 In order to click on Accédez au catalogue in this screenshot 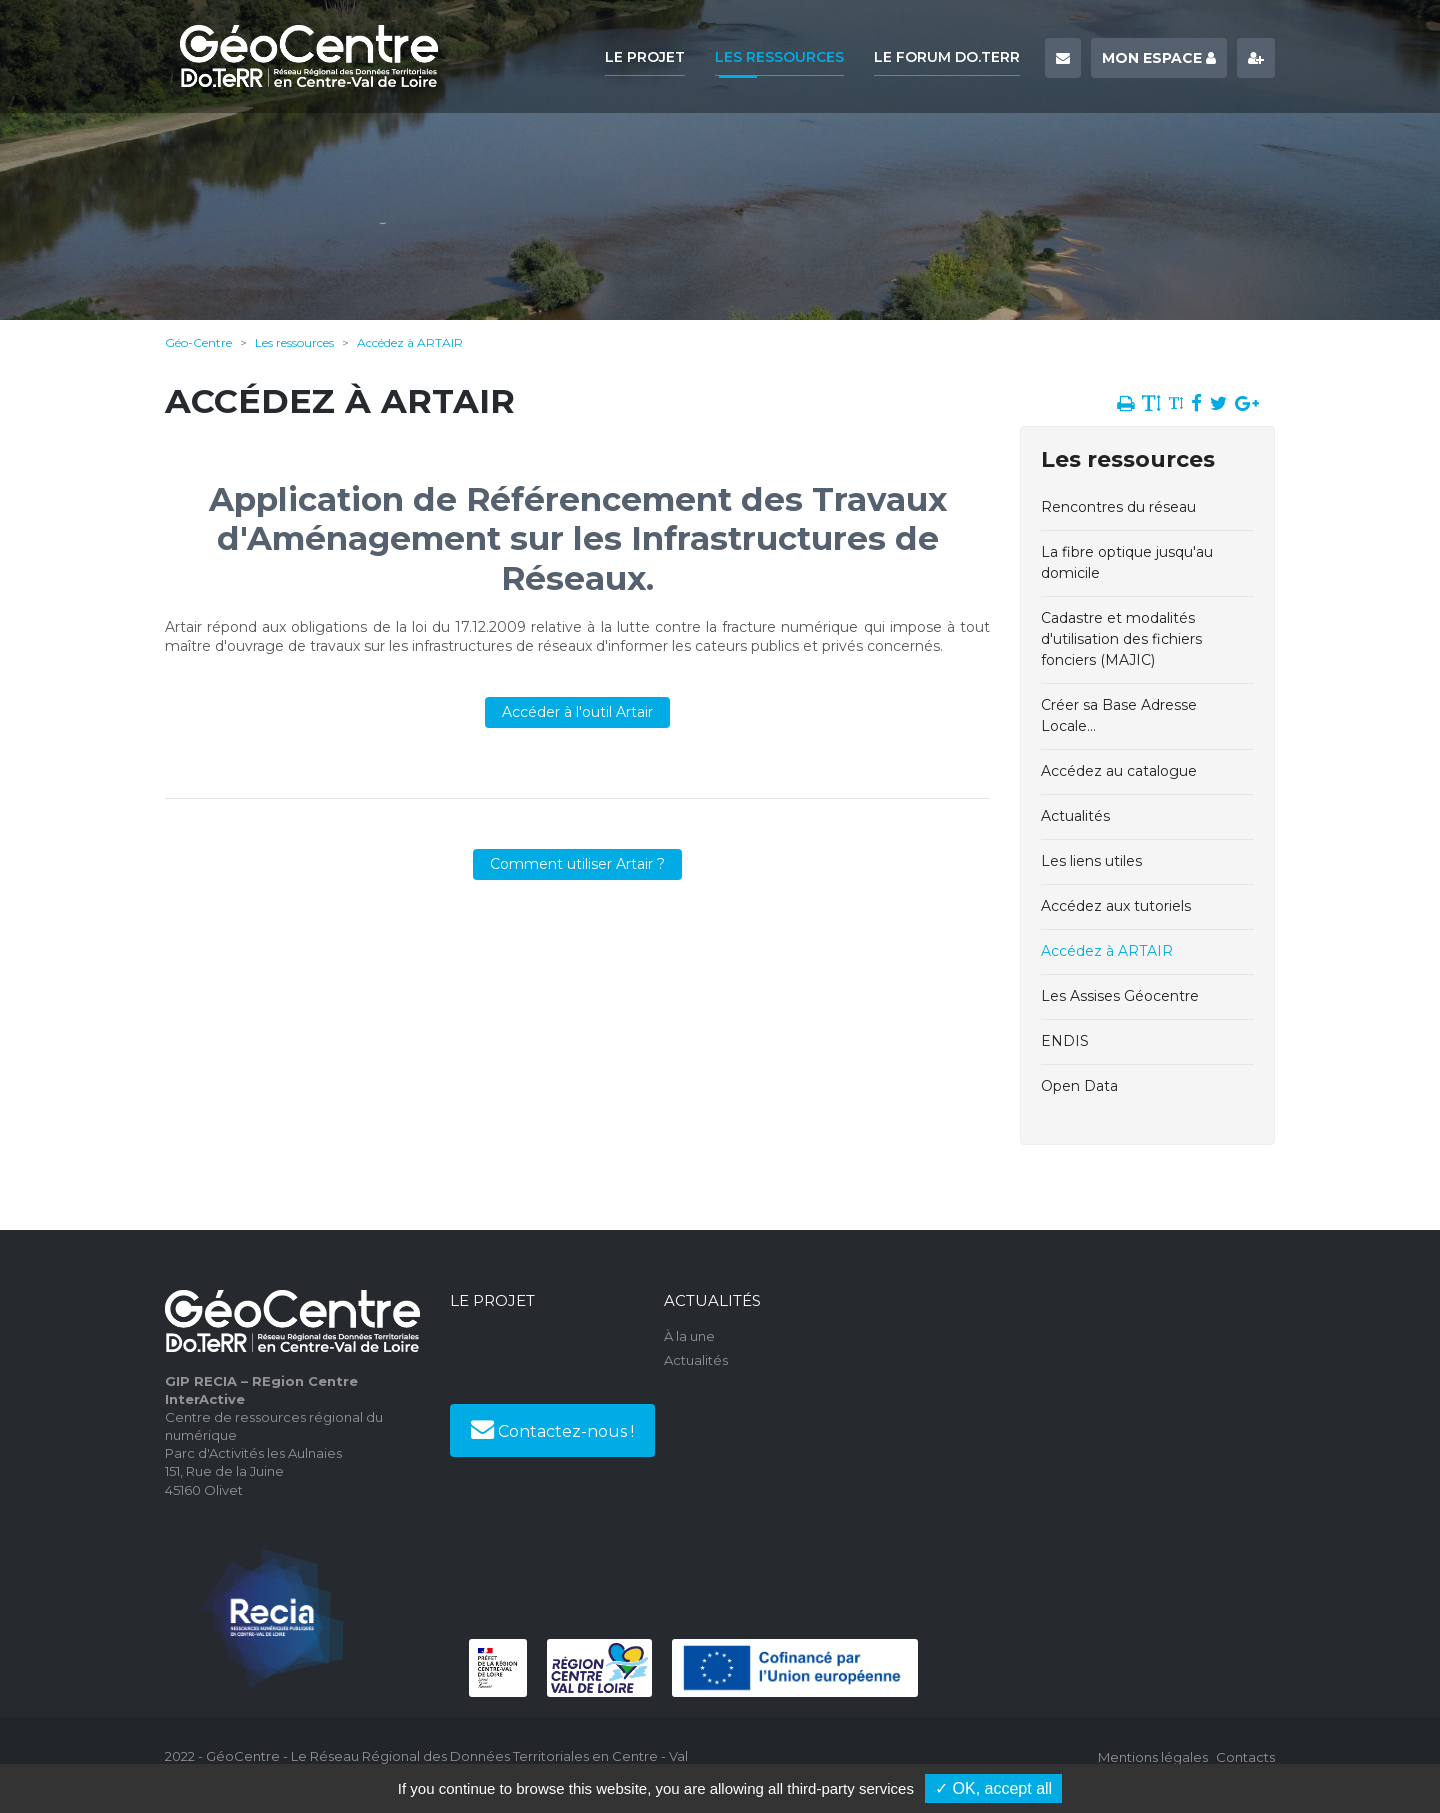, I will do `click(1119, 771)`.